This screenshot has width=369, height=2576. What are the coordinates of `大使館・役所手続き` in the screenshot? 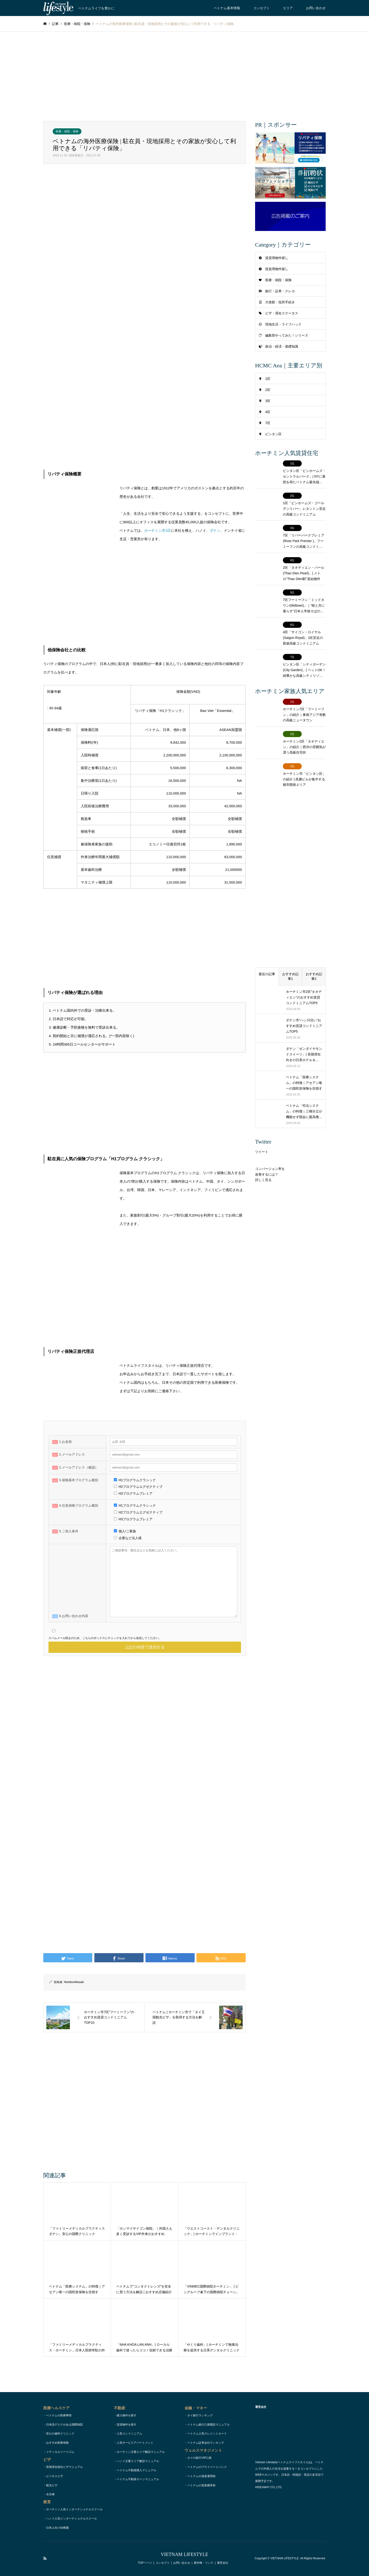 It's located at (280, 302).